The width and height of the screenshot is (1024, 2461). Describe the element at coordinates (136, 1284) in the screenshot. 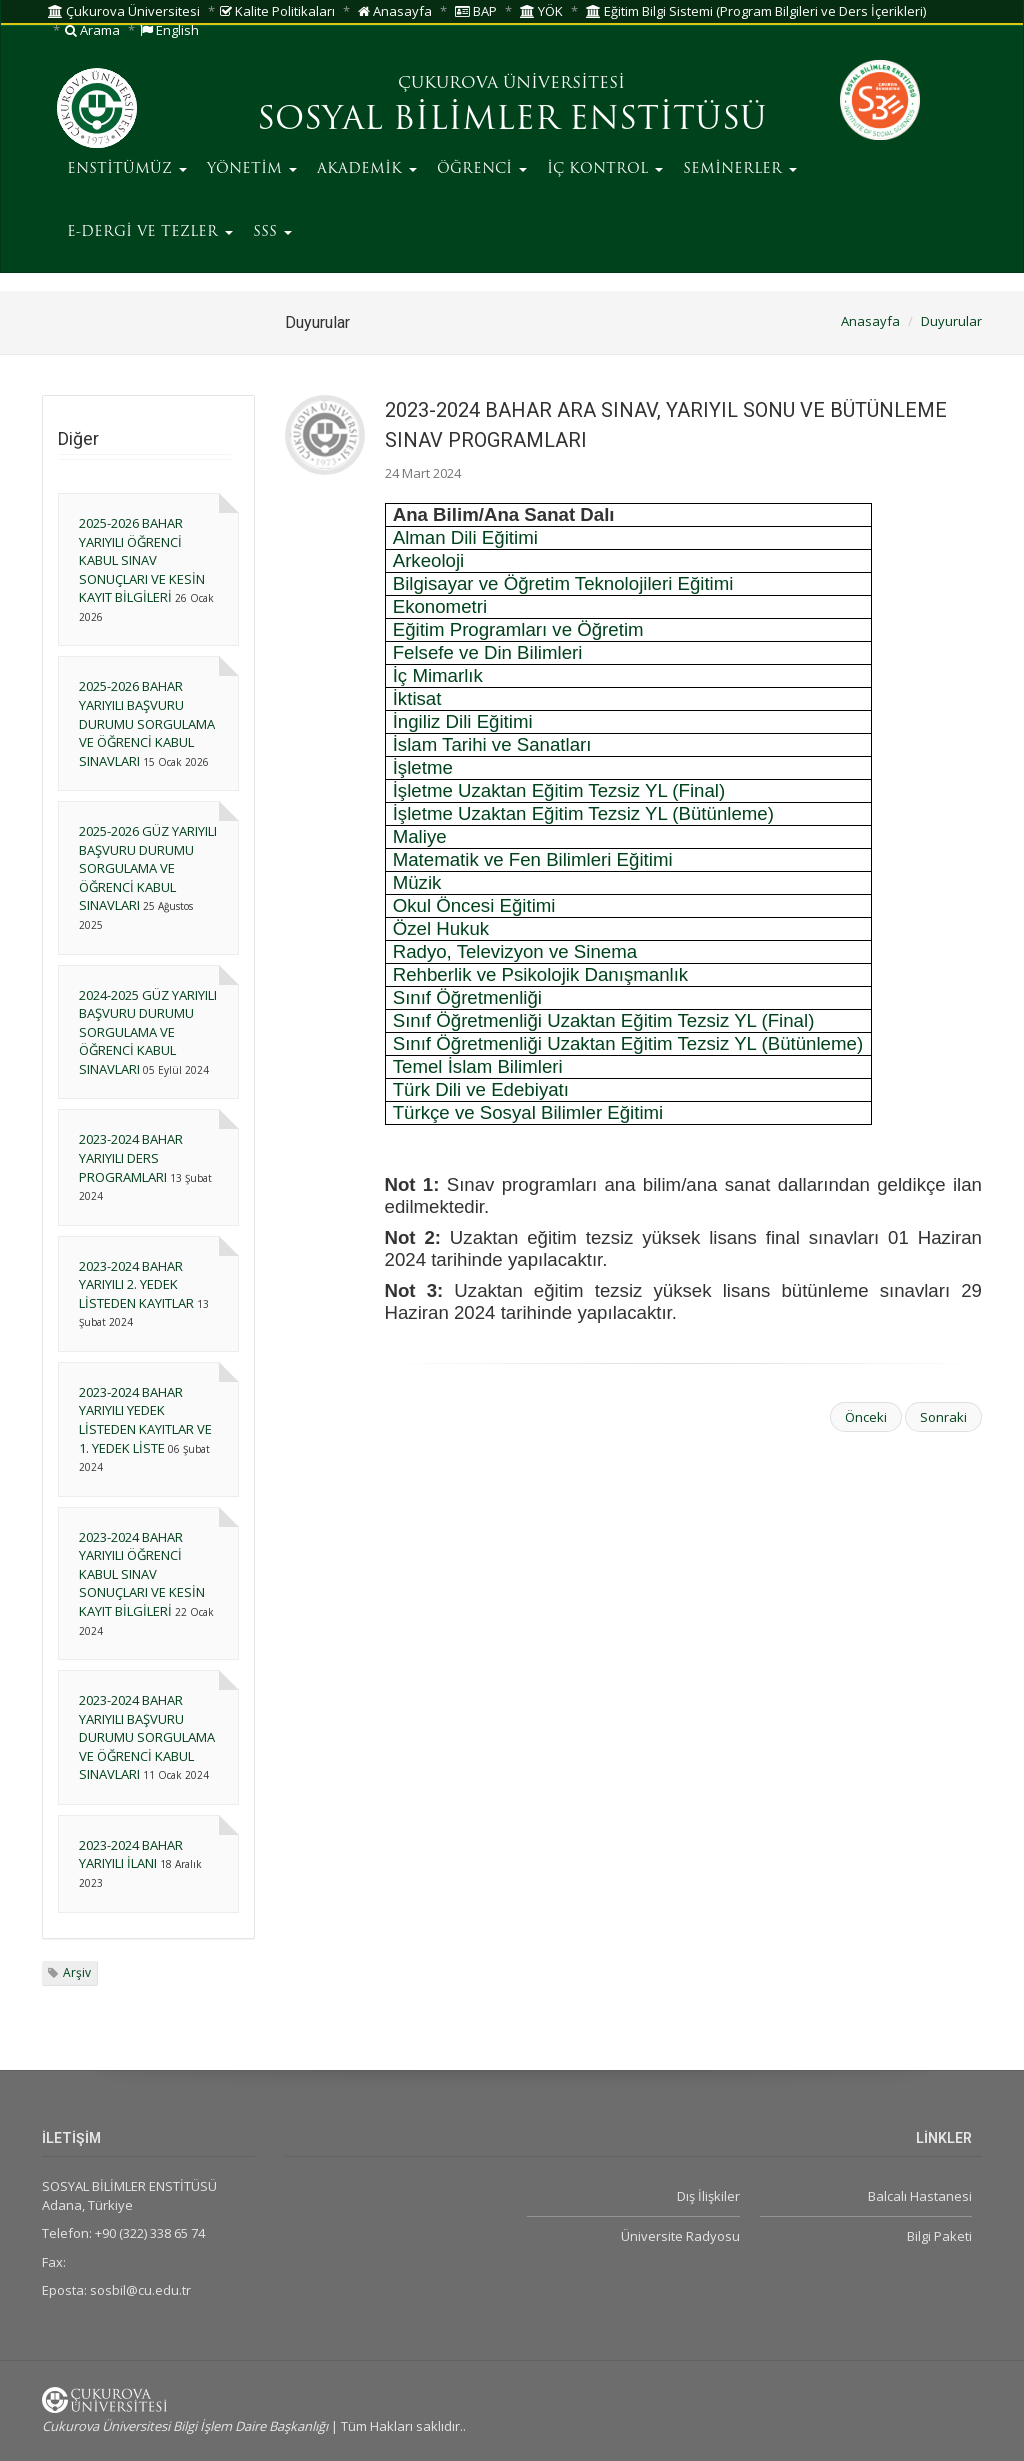

I see `2023-2024 BAHAR YARIYILI 2. YEDEK LİSTEDEN KAYITLAR` at that location.